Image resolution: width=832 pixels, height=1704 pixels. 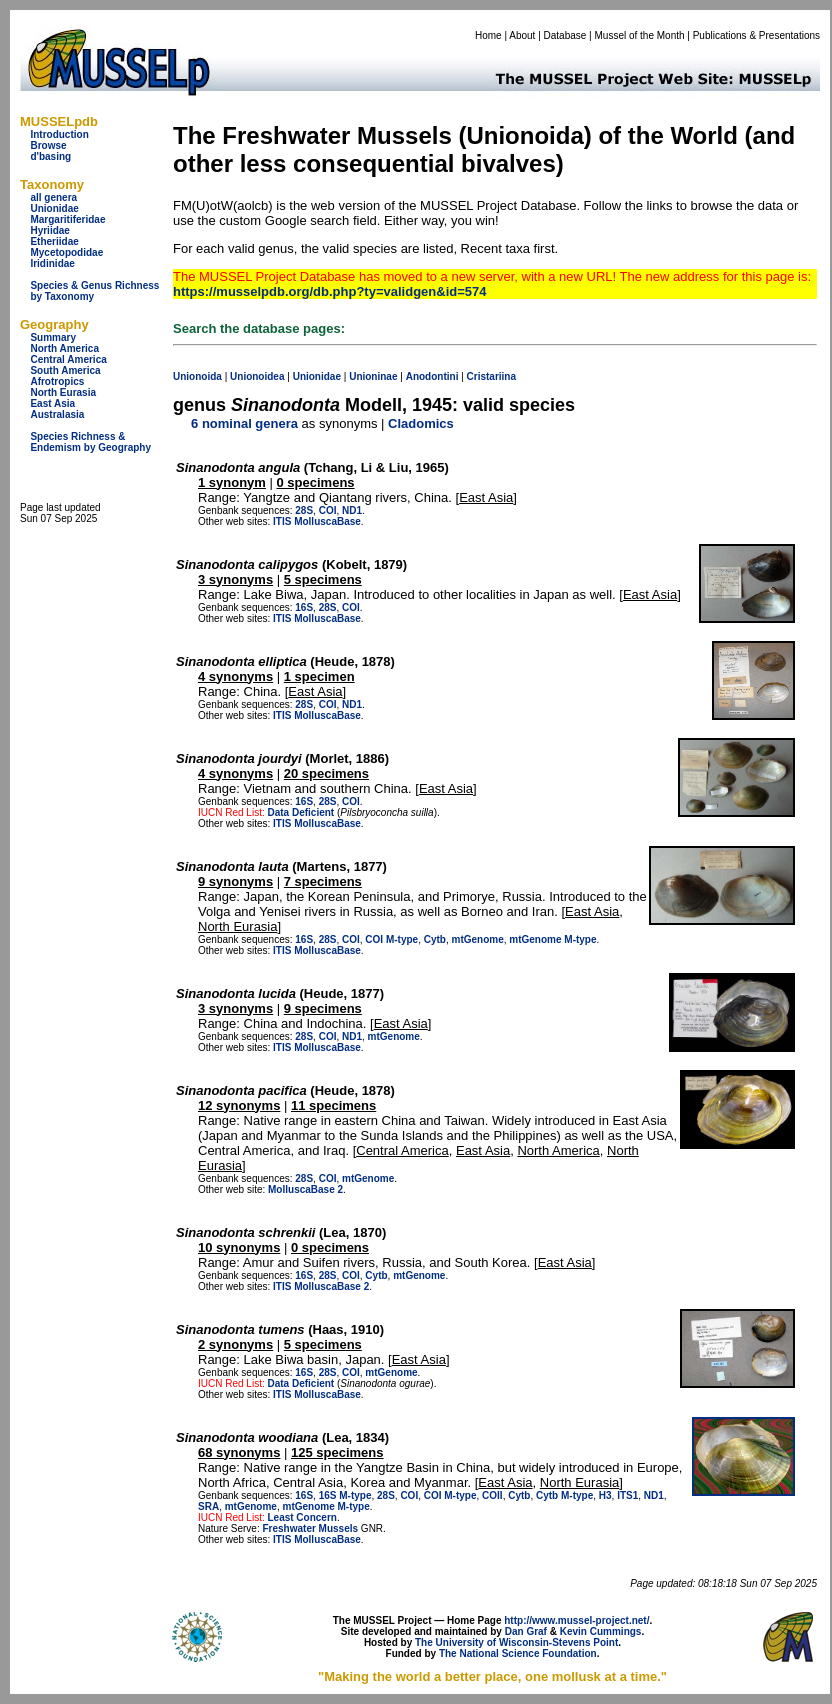 What do you see at coordinates (319, 676) in the screenshot?
I see `1 specimen` at bounding box center [319, 676].